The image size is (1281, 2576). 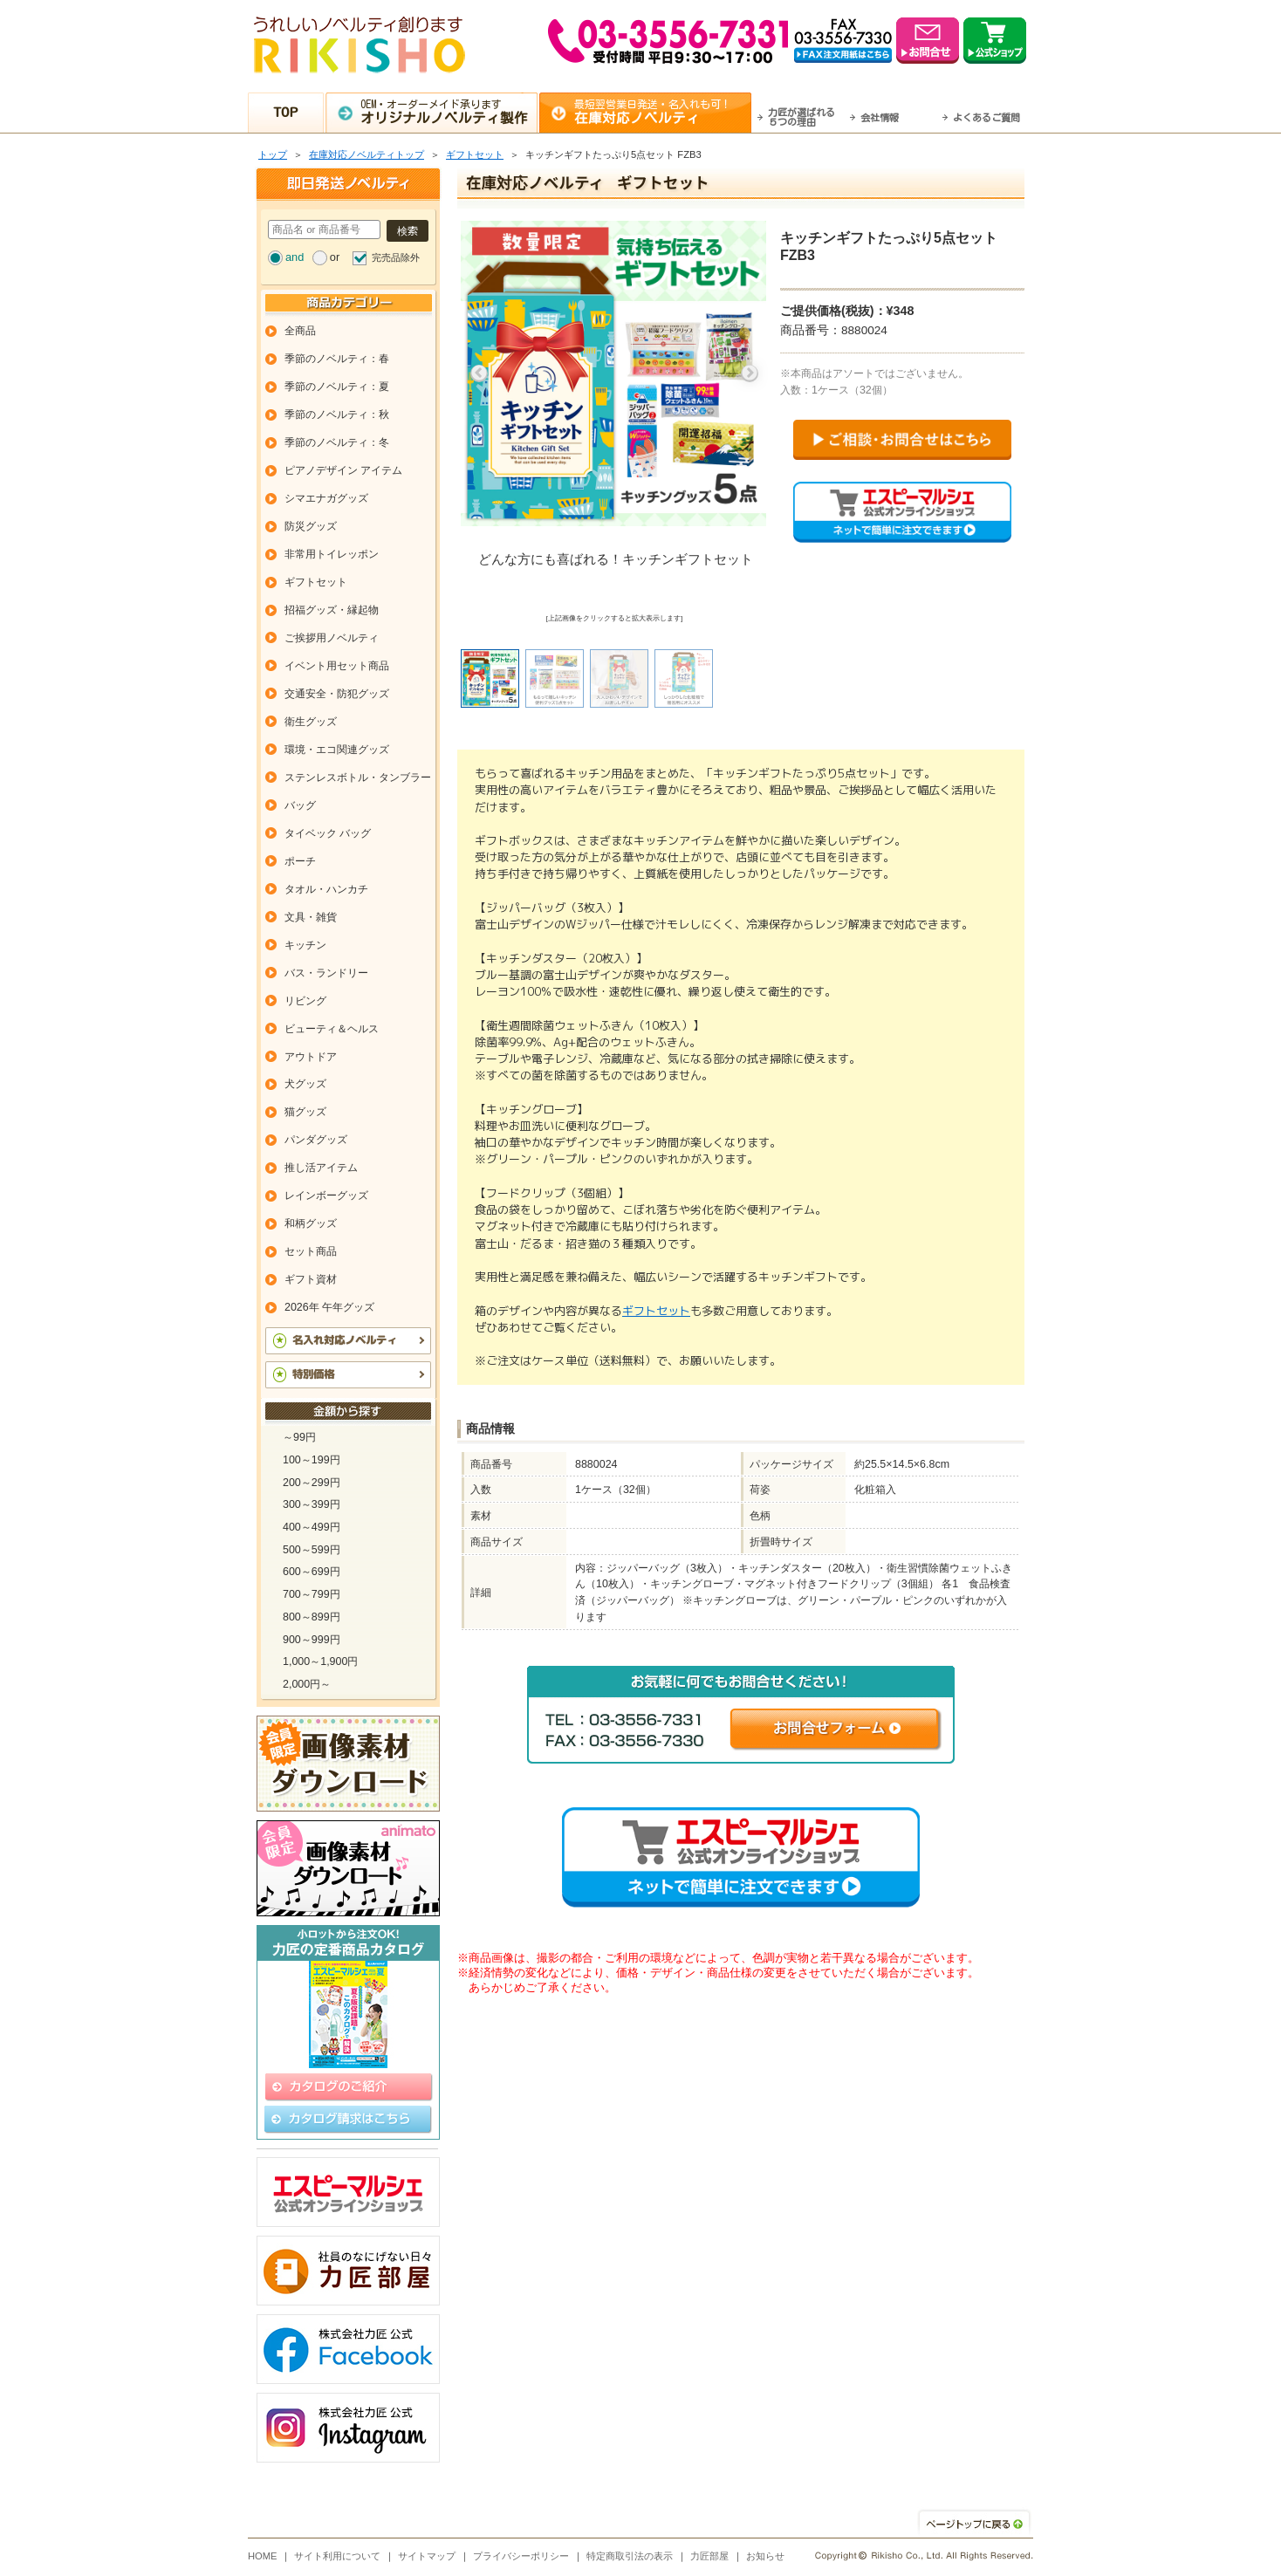 What do you see at coordinates (336, 666) in the screenshot?
I see `イベント用セット商品` at bounding box center [336, 666].